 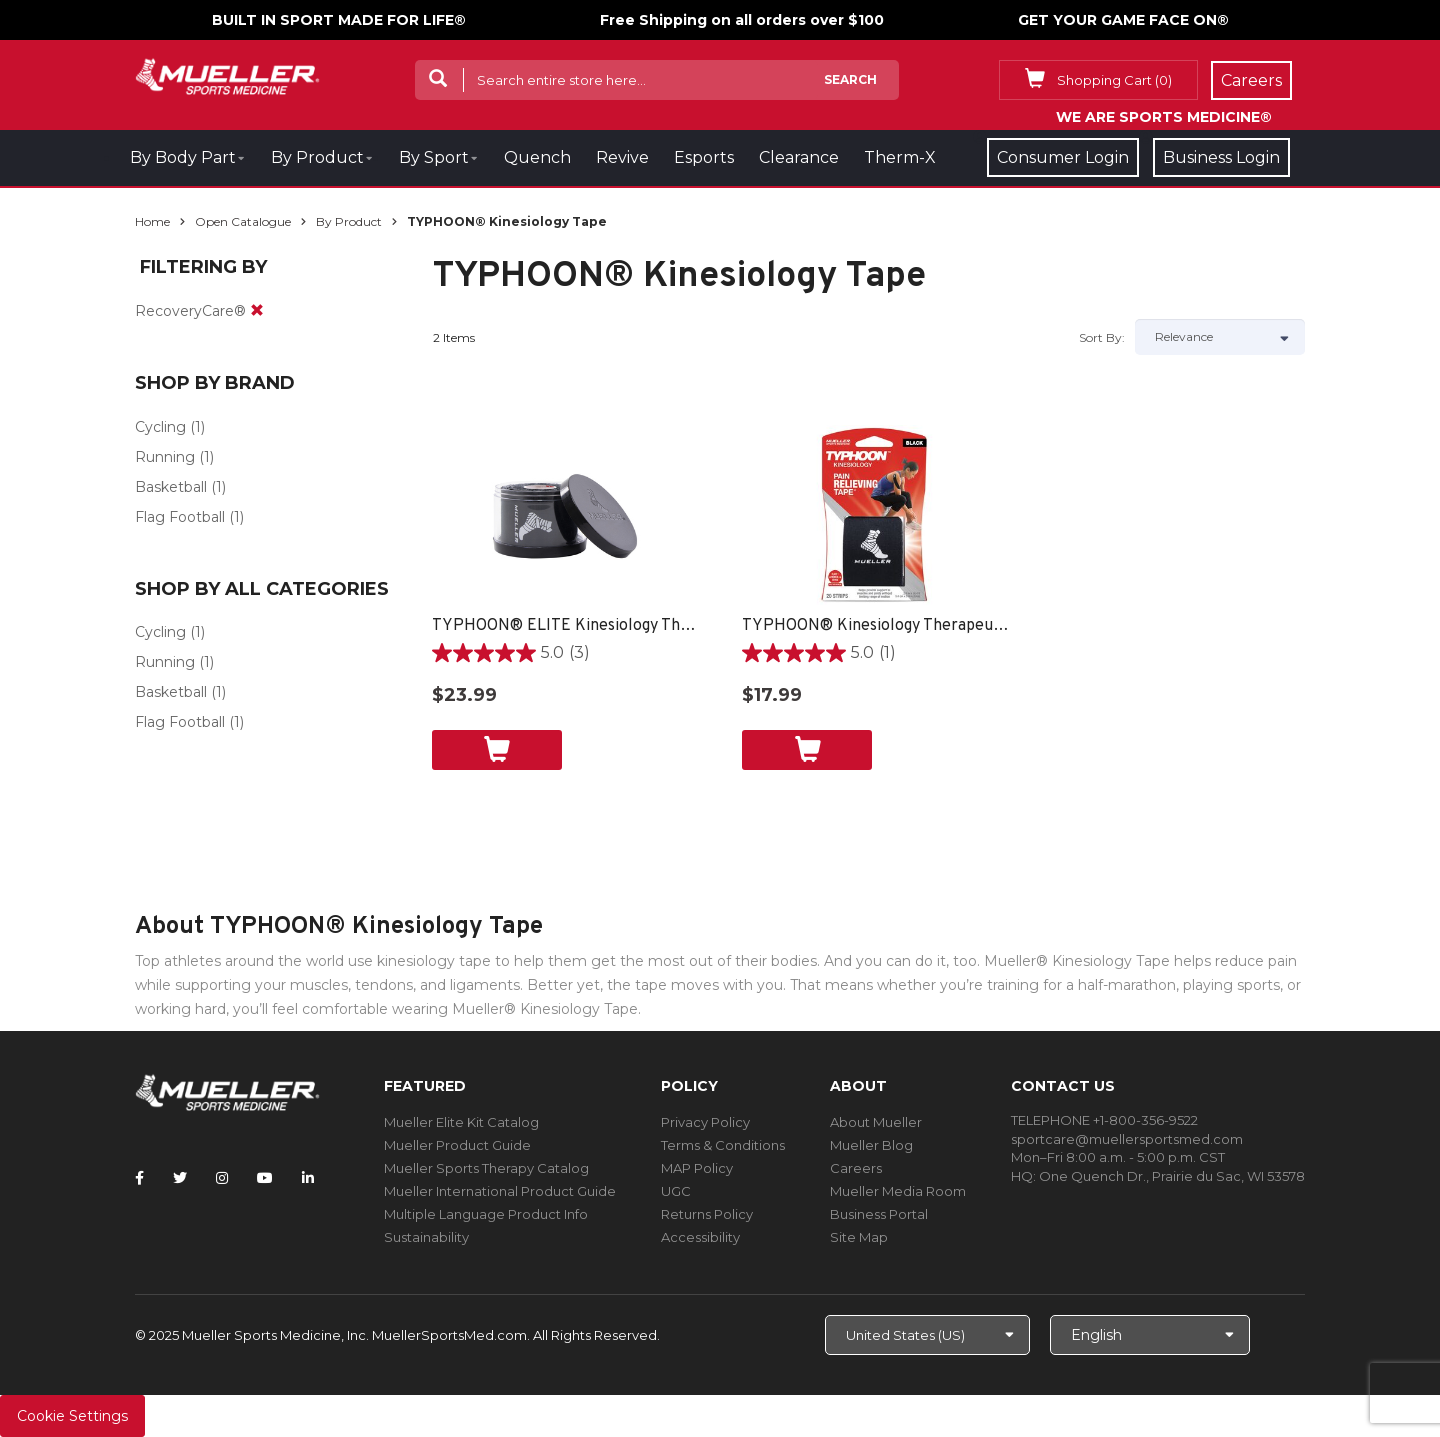 What do you see at coordinates (180, 517) in the screenshot?
I see `Flag Football` at bounding box center [180, 517].